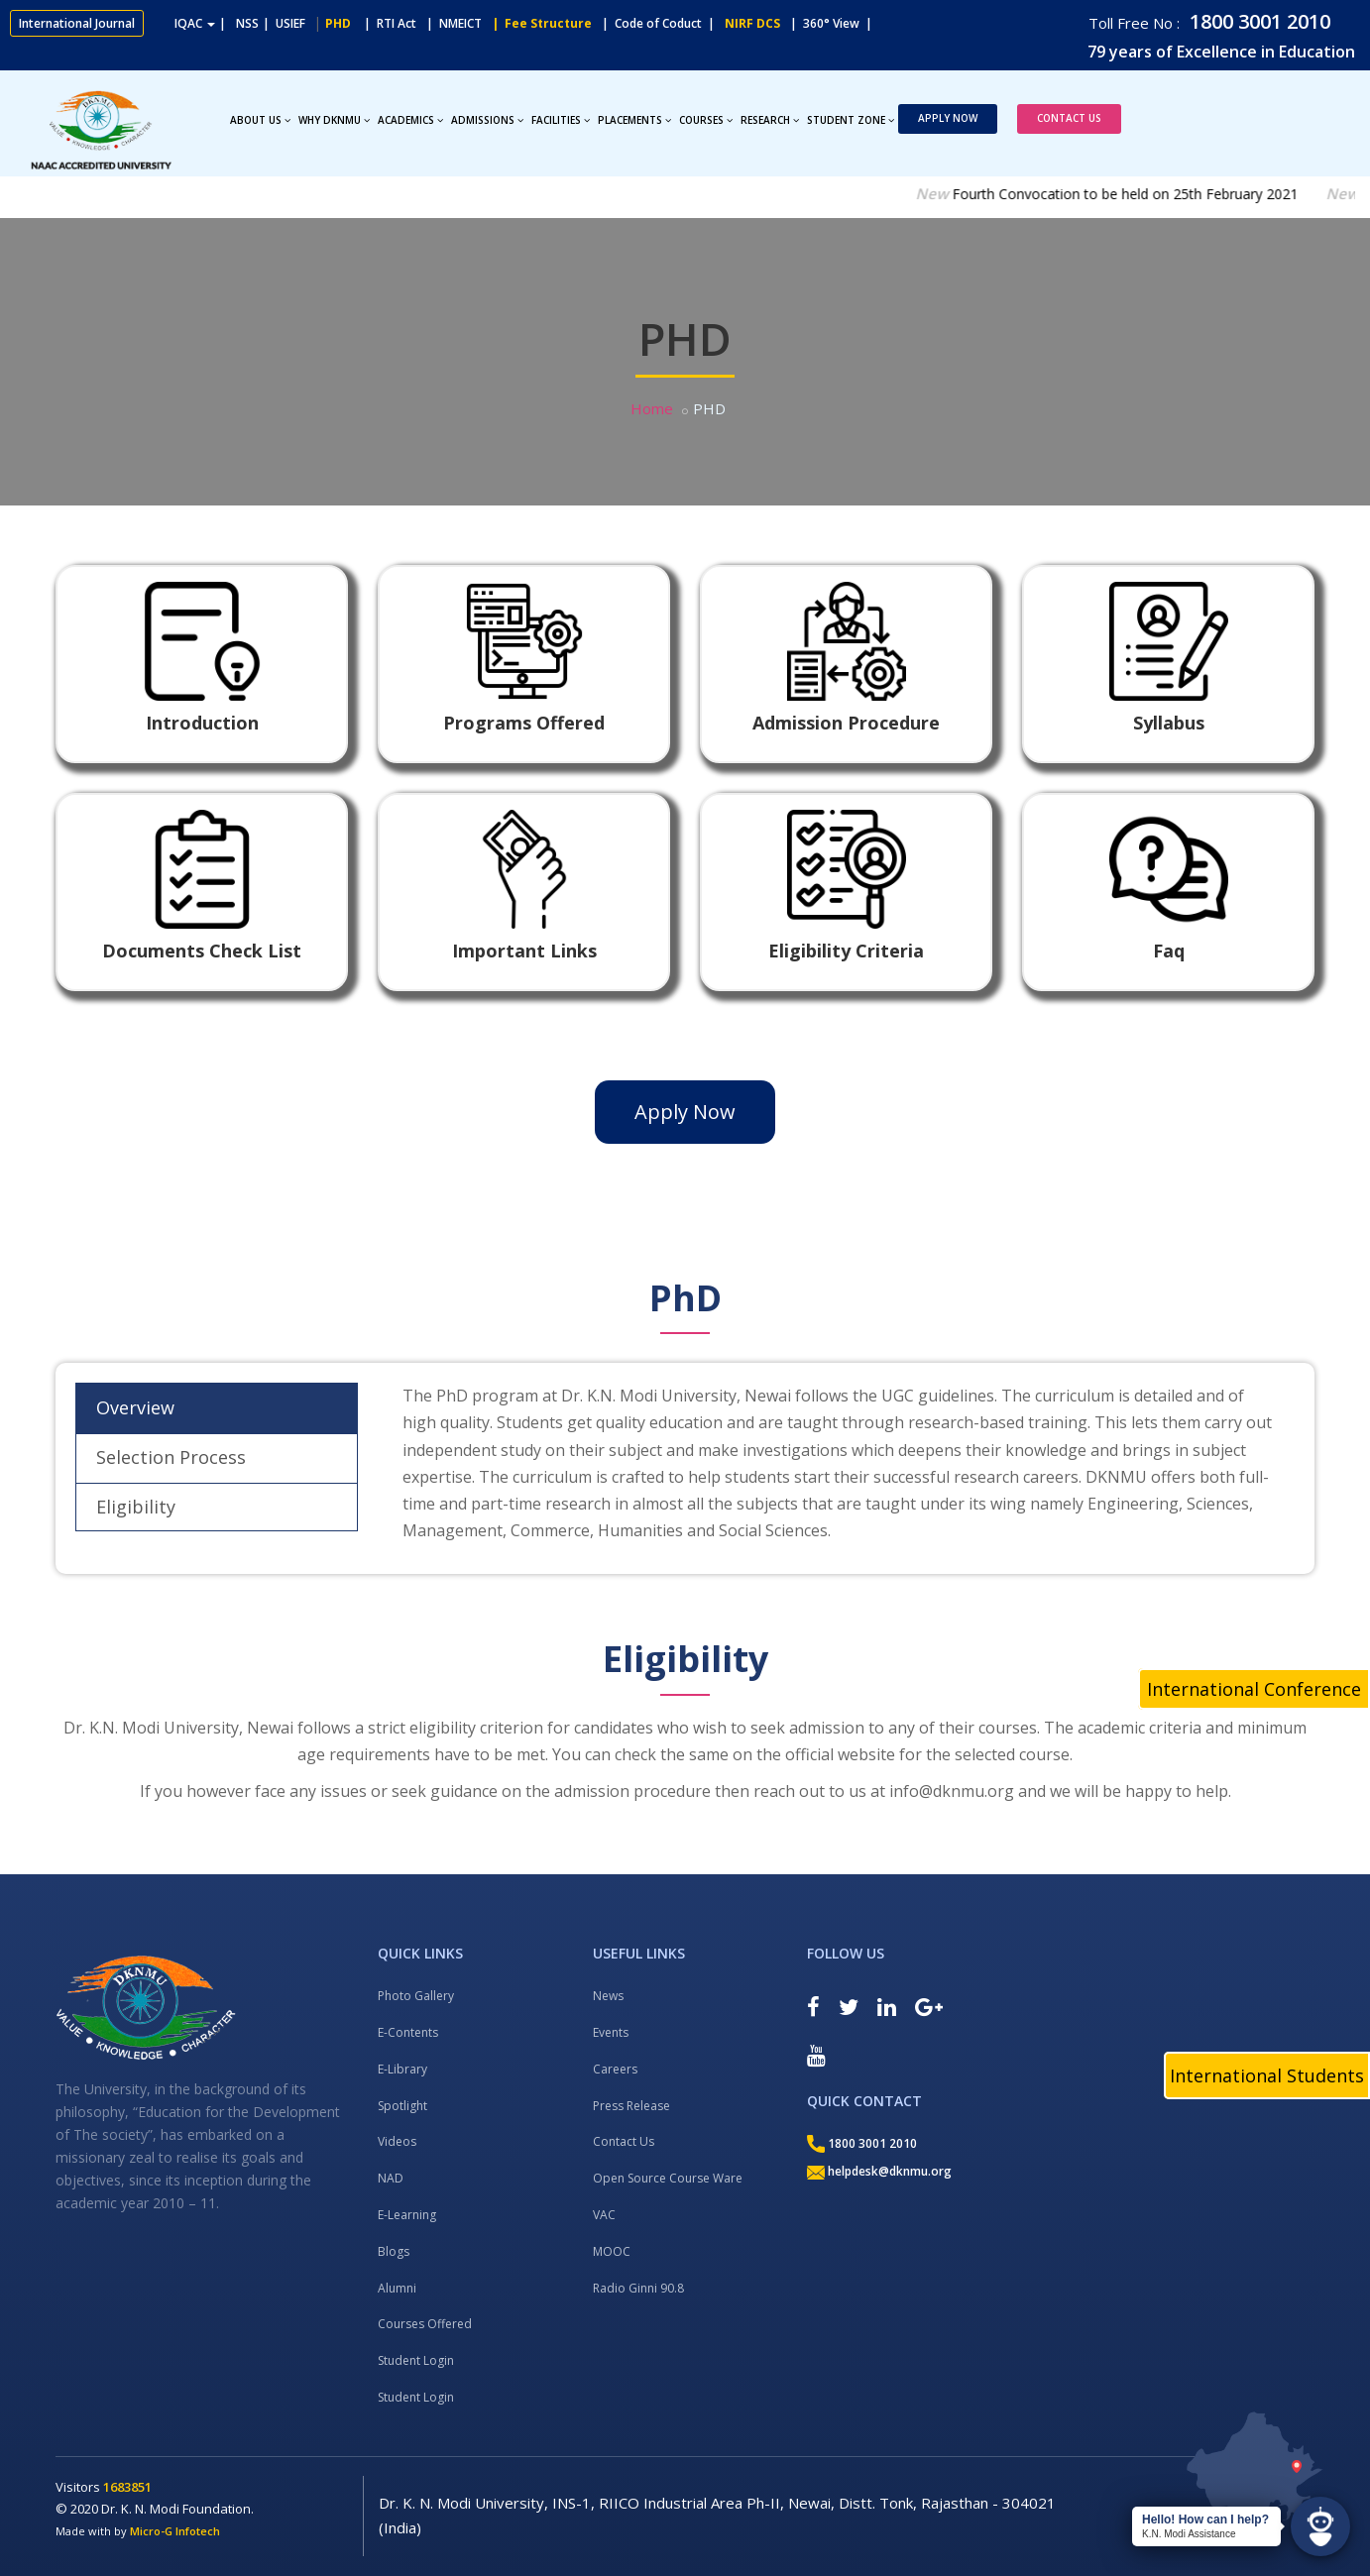 The height and width of the screenshot is (2576, 1370). What do you see at coordinates (631, 2105) in the screenshot?
I see `Press Release` at bounding box center [631, 2105].